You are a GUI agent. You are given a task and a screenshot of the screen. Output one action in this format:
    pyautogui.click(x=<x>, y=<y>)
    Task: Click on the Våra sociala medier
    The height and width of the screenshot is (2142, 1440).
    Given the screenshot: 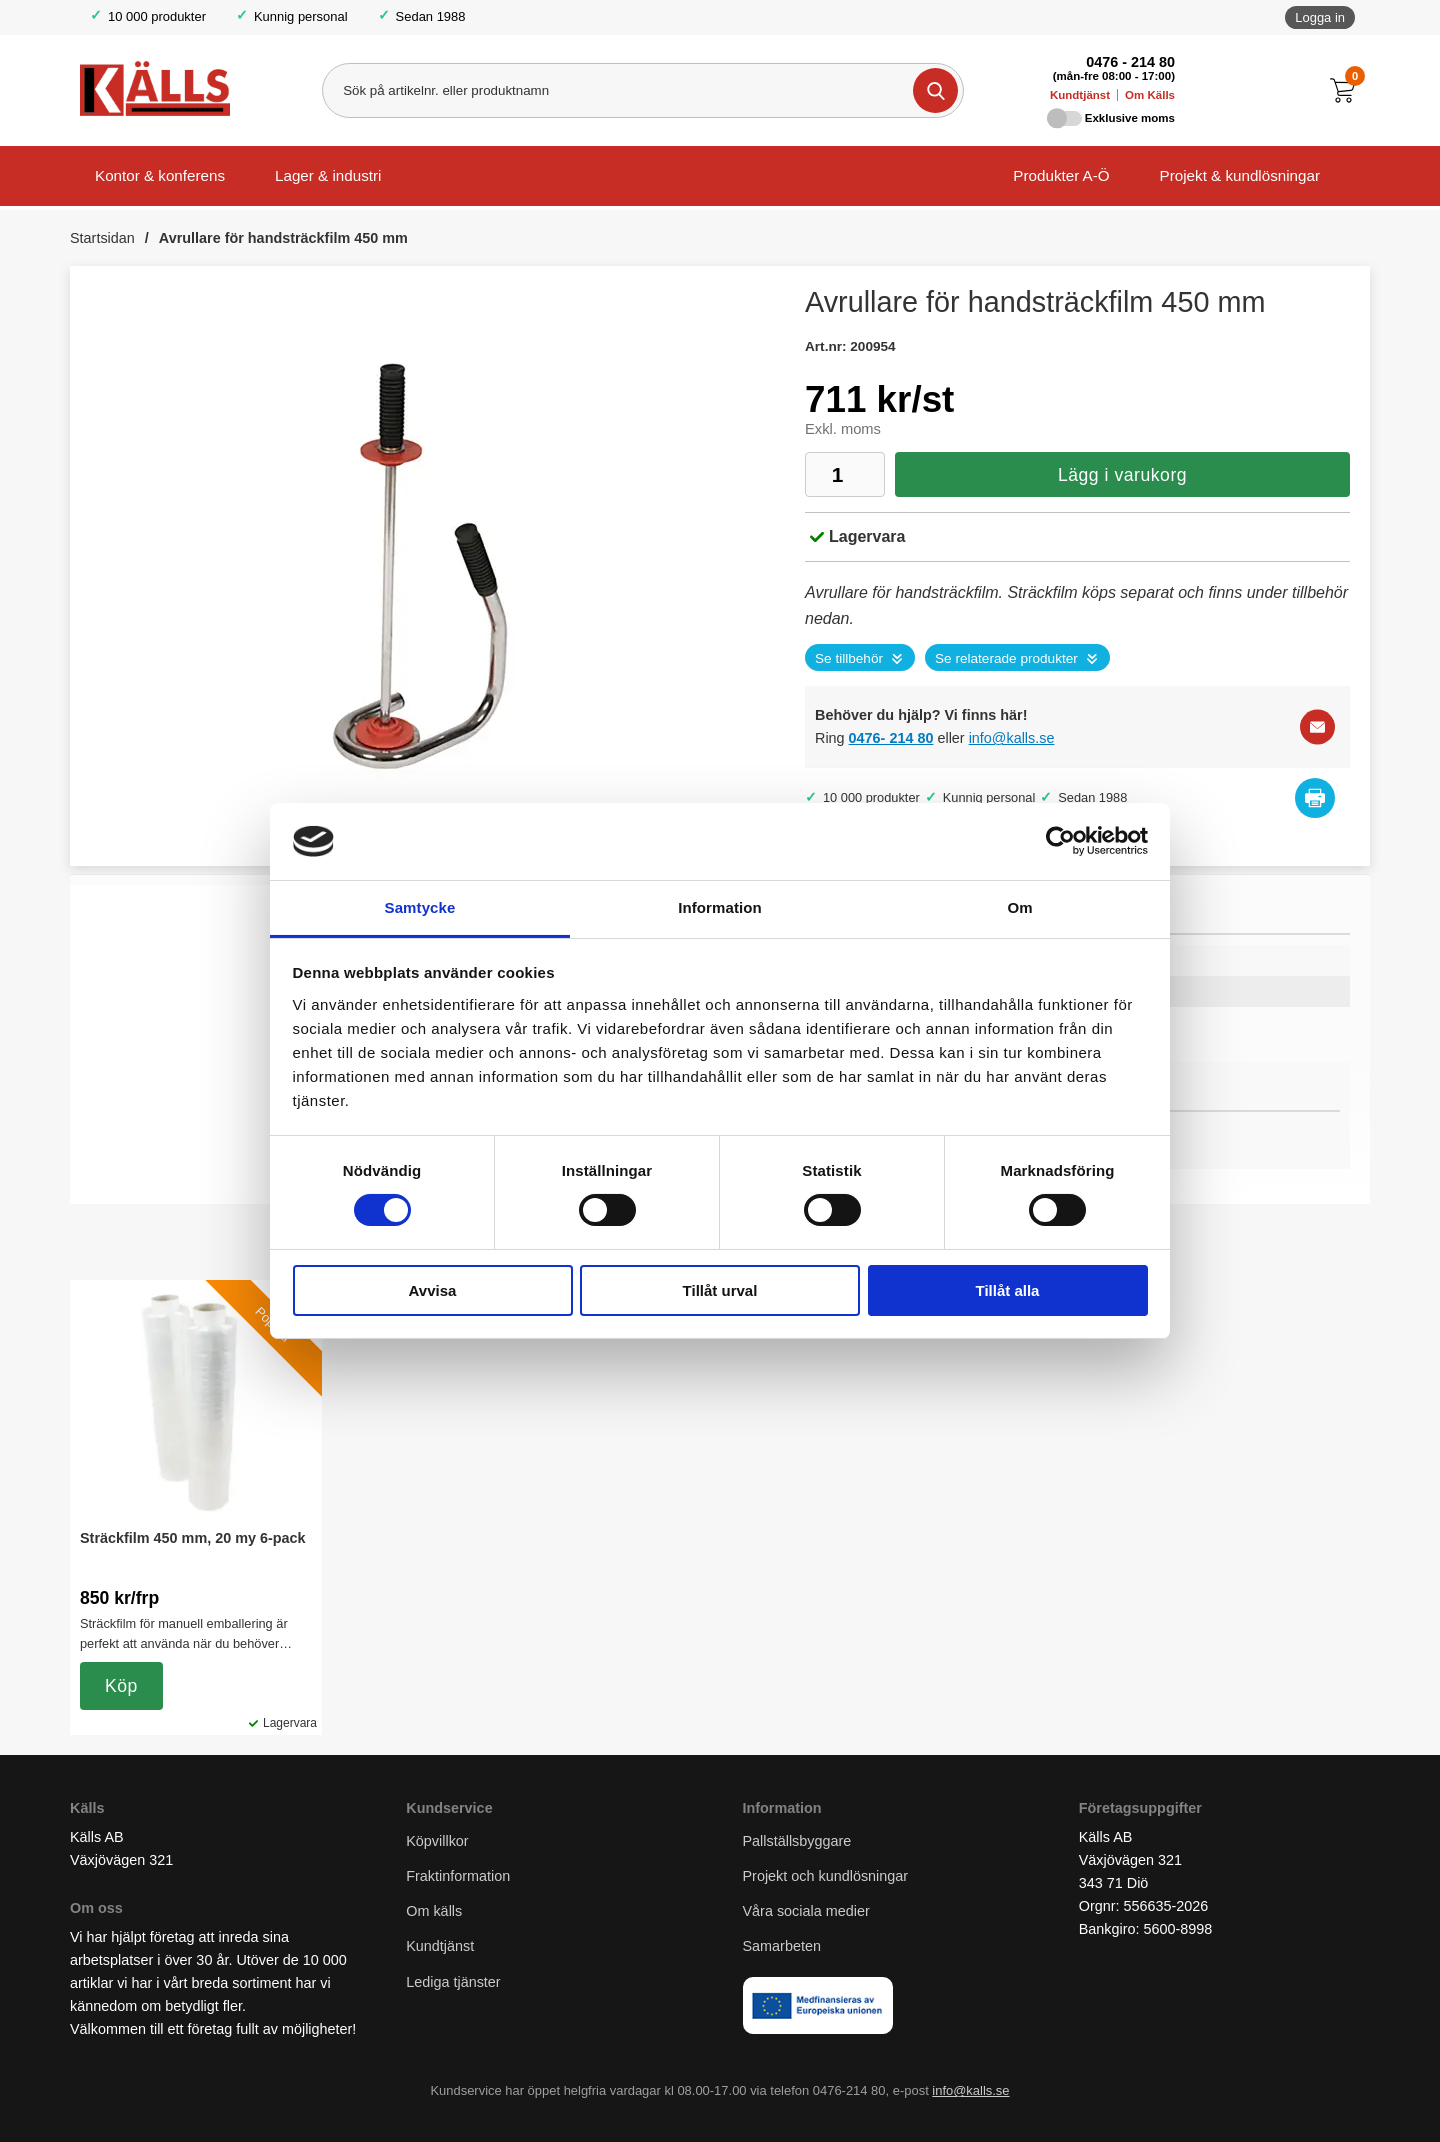 What is the action you would take?
    pyautogui.click(x=806, y=1911)
    